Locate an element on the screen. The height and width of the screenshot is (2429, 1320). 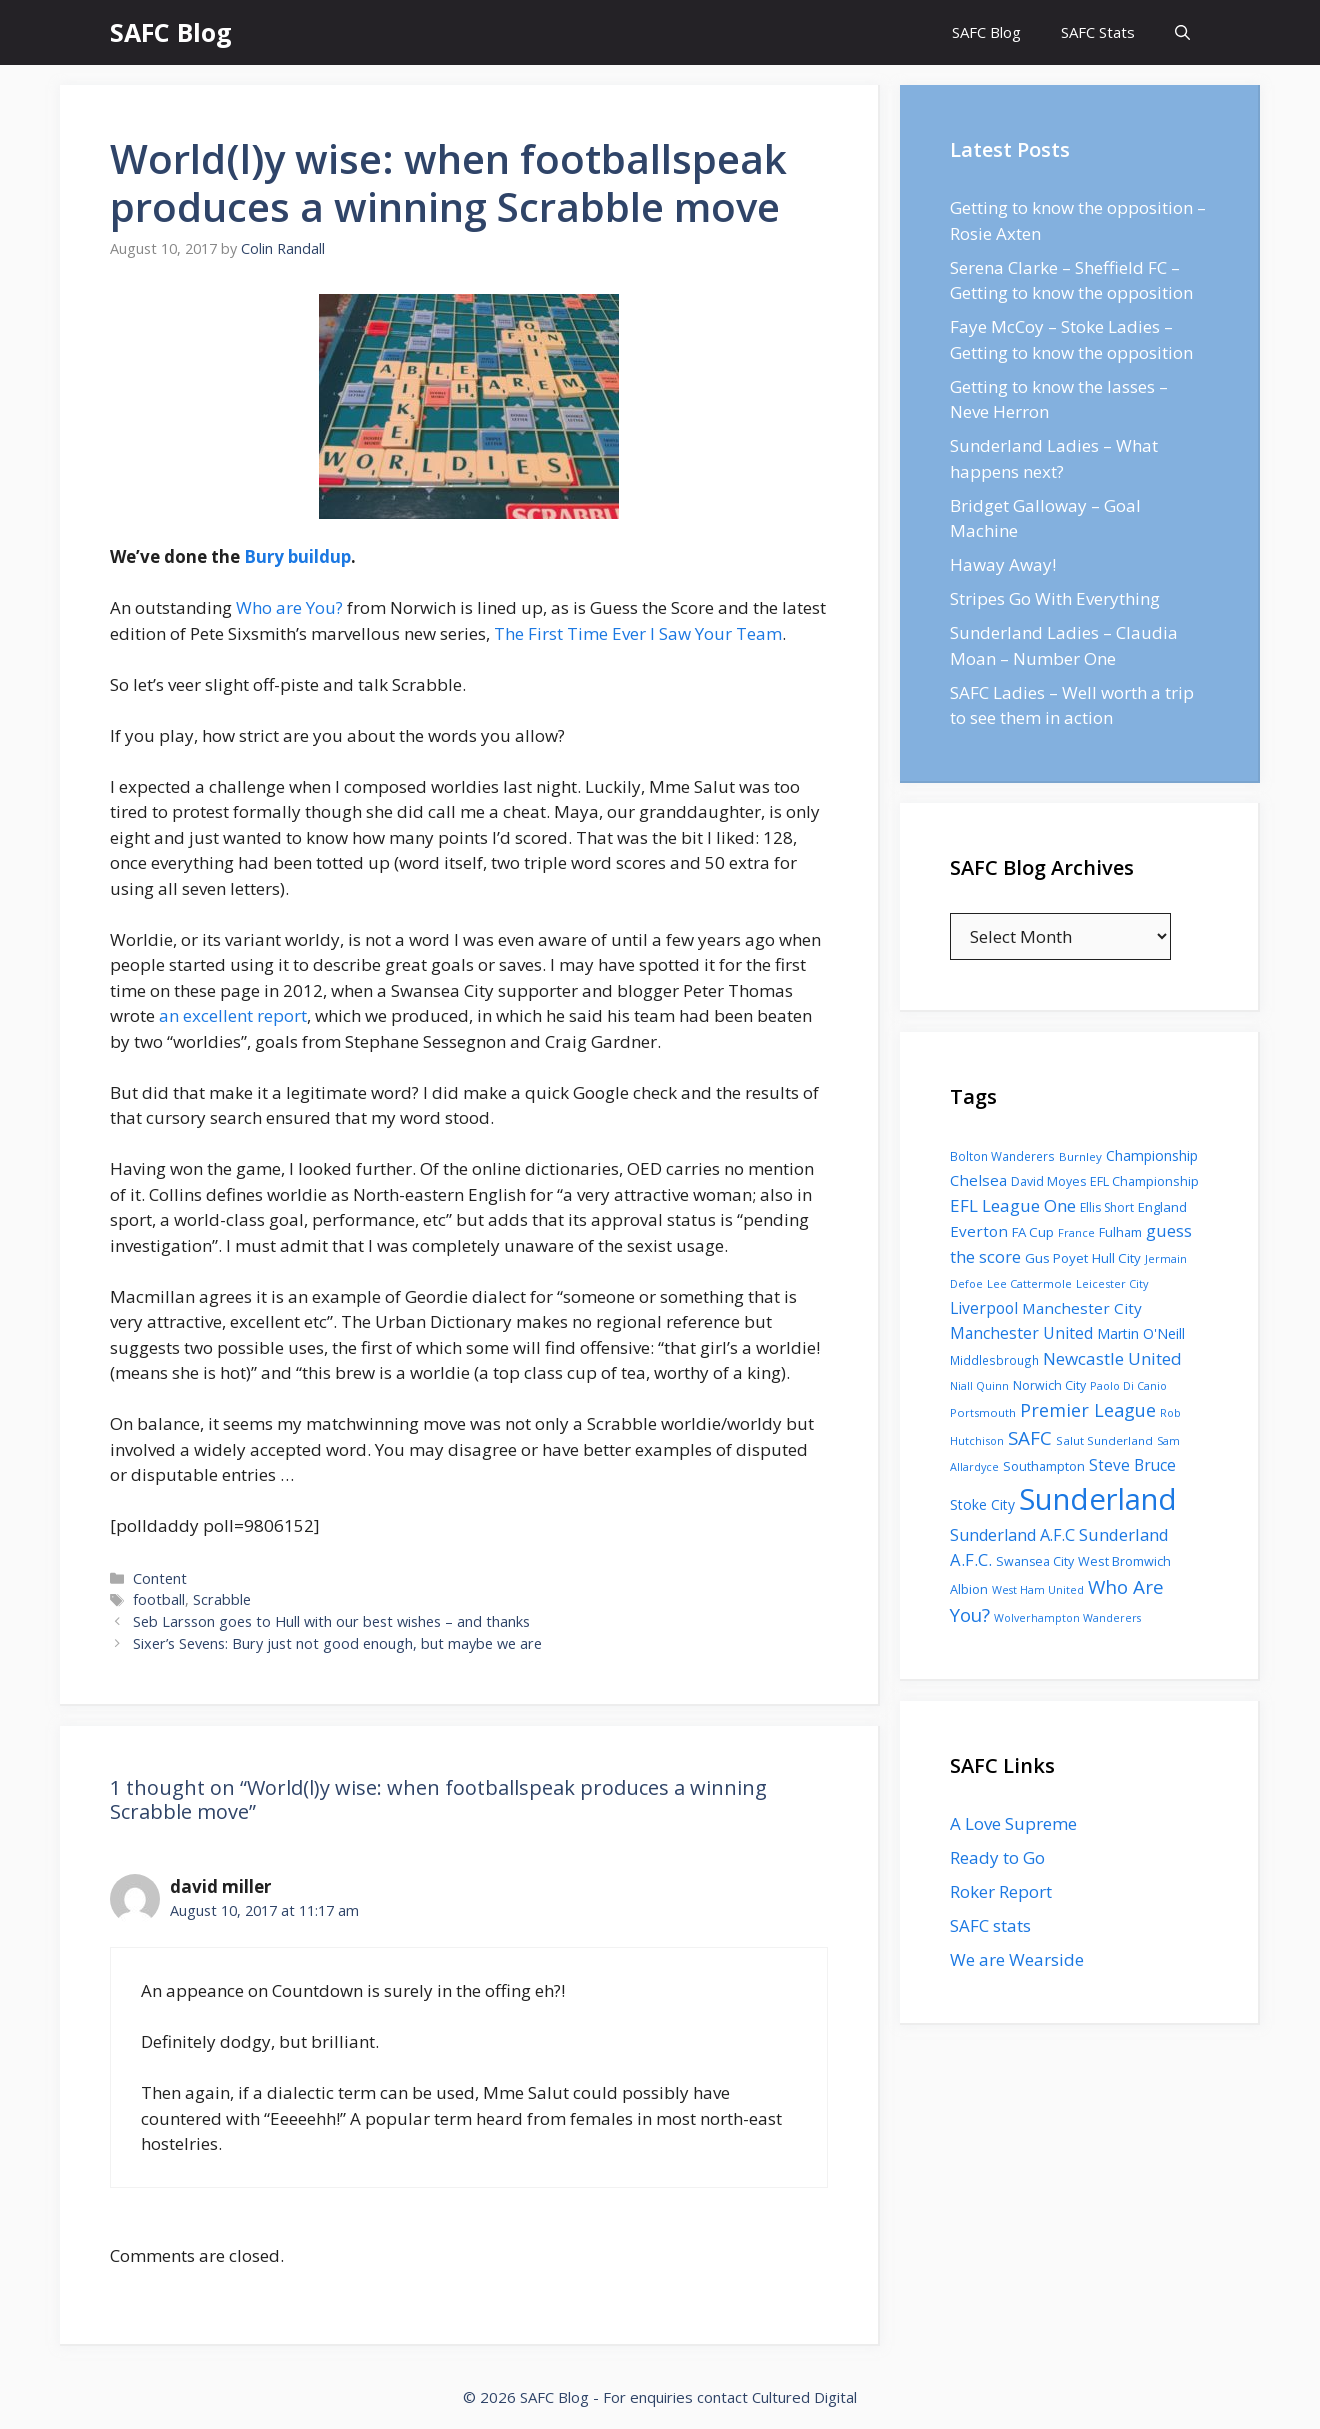
[Open Search Bar] is located at coordinates (1182, 32).